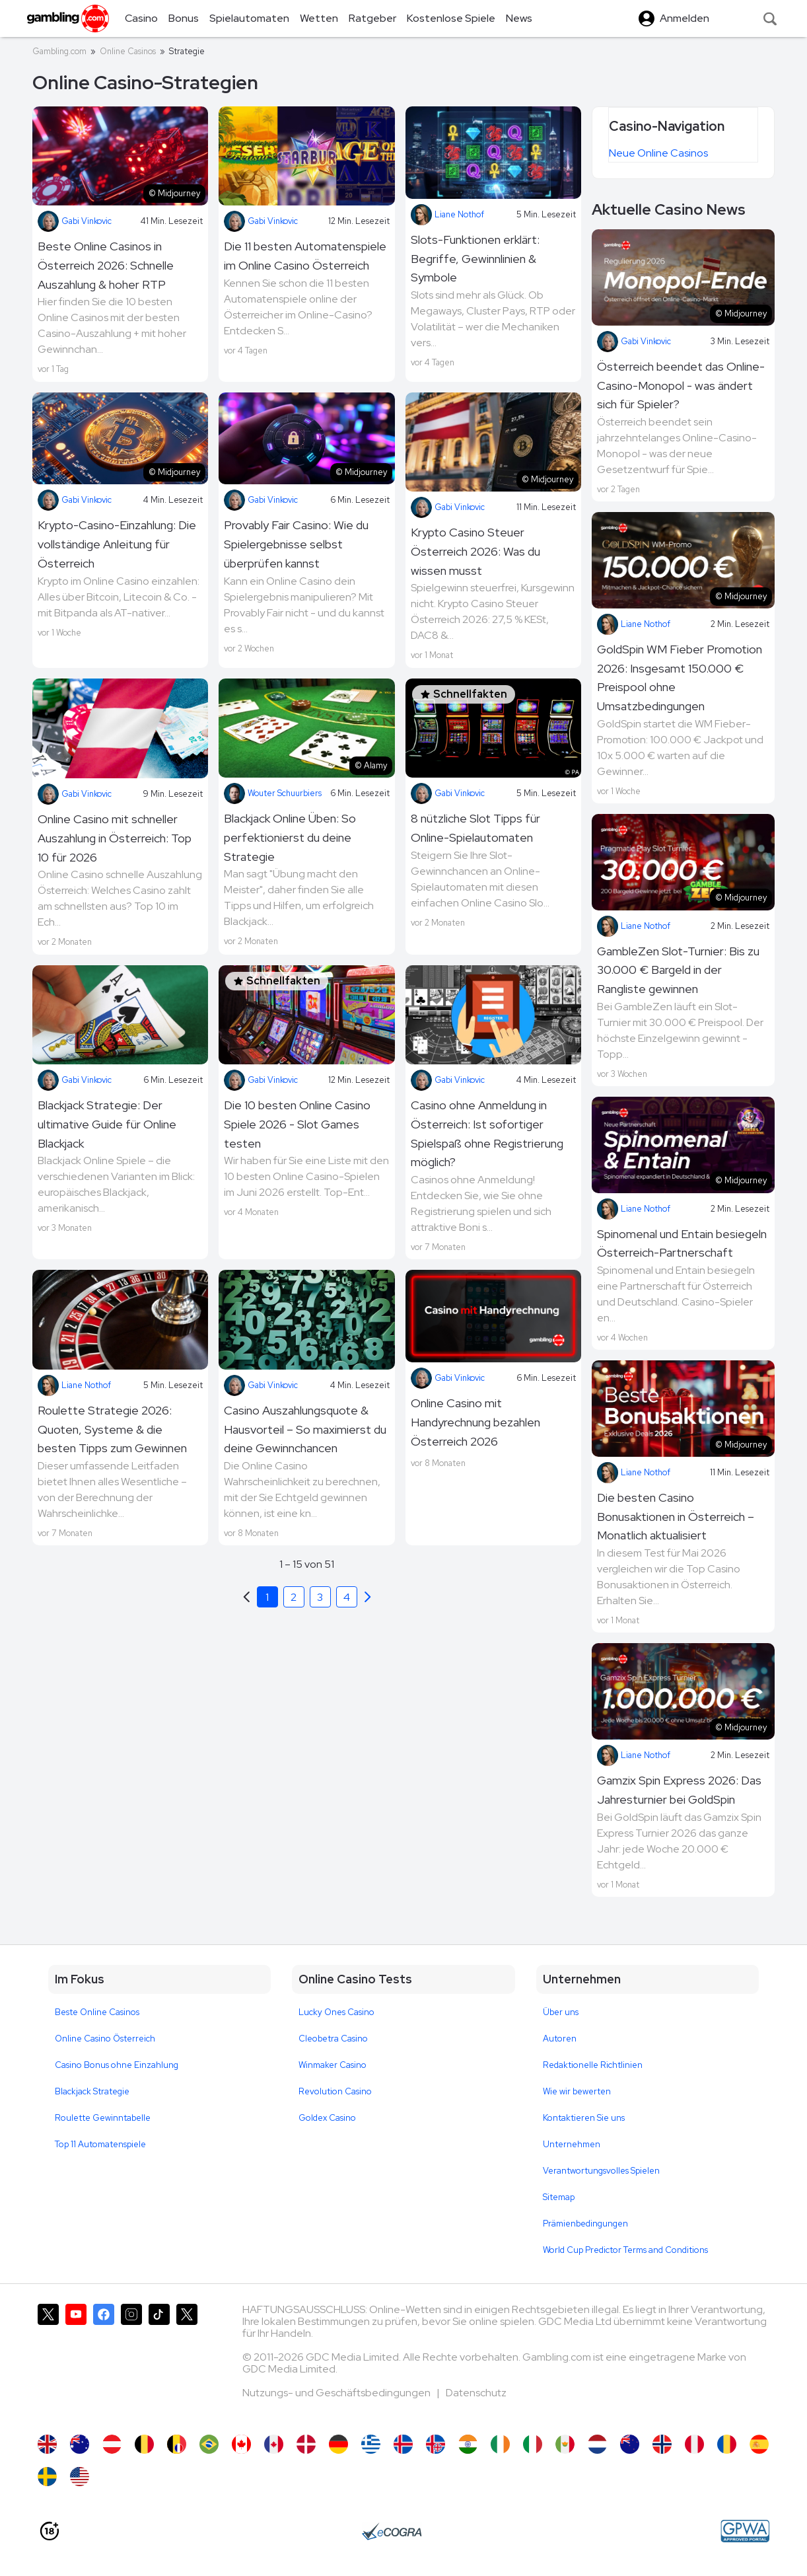 This screenshot has width=807, height=2576. Describe the element at coordinates (75, 221) in the screenshot. I see `Gabi Vinkovic` at that location.